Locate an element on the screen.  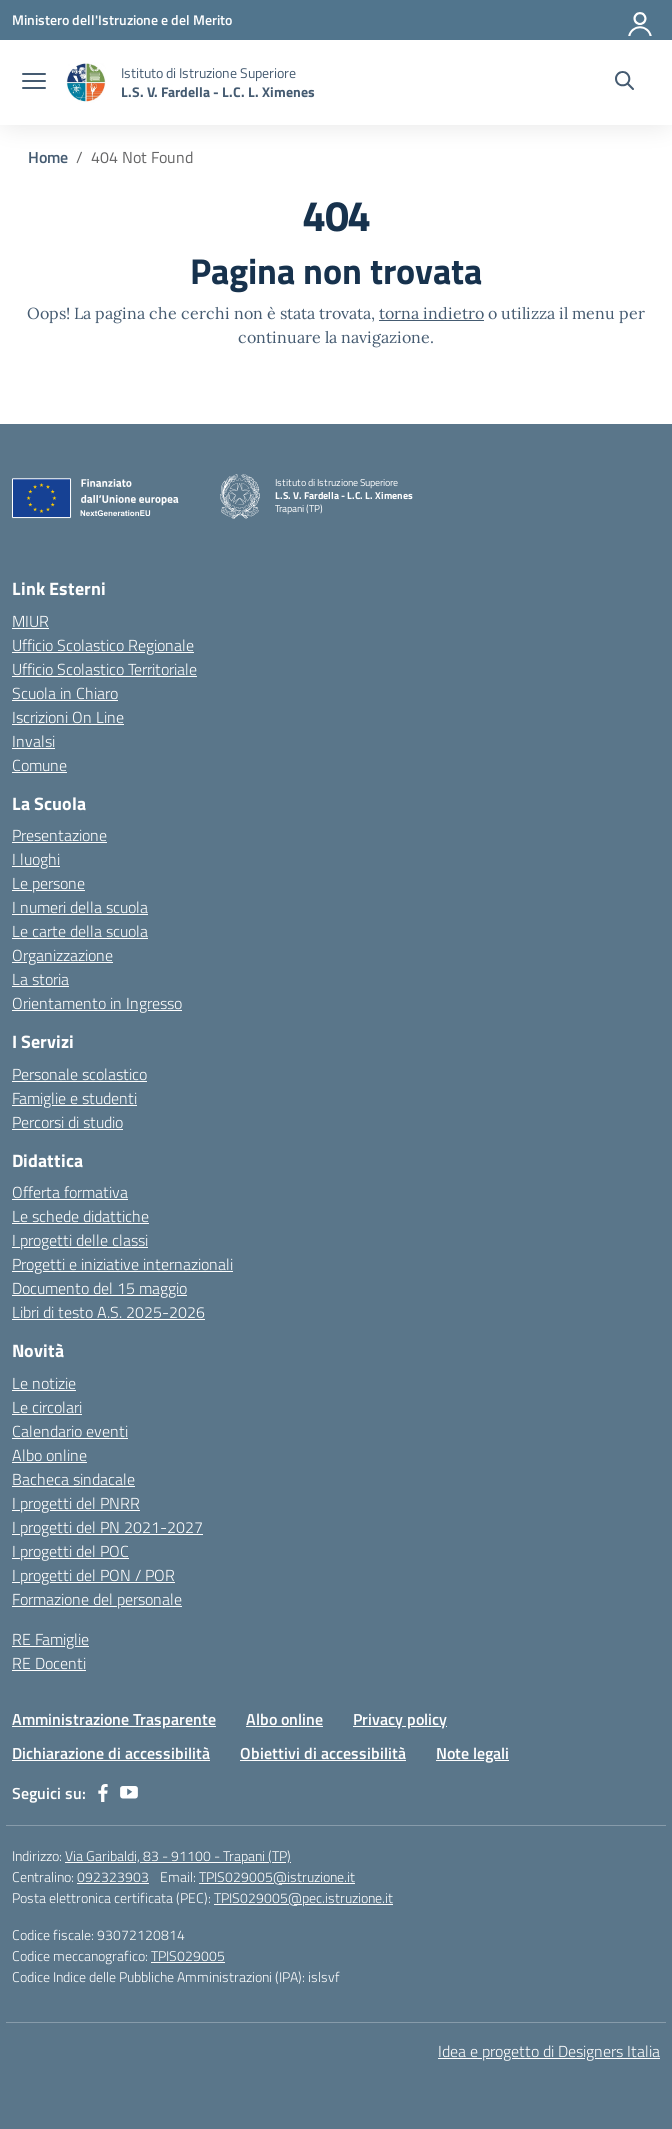
MIUR [Ministero dell’Istruzione – MIUR – link esterno – apertura nuova scheda] is located at coordinates (30, 621).